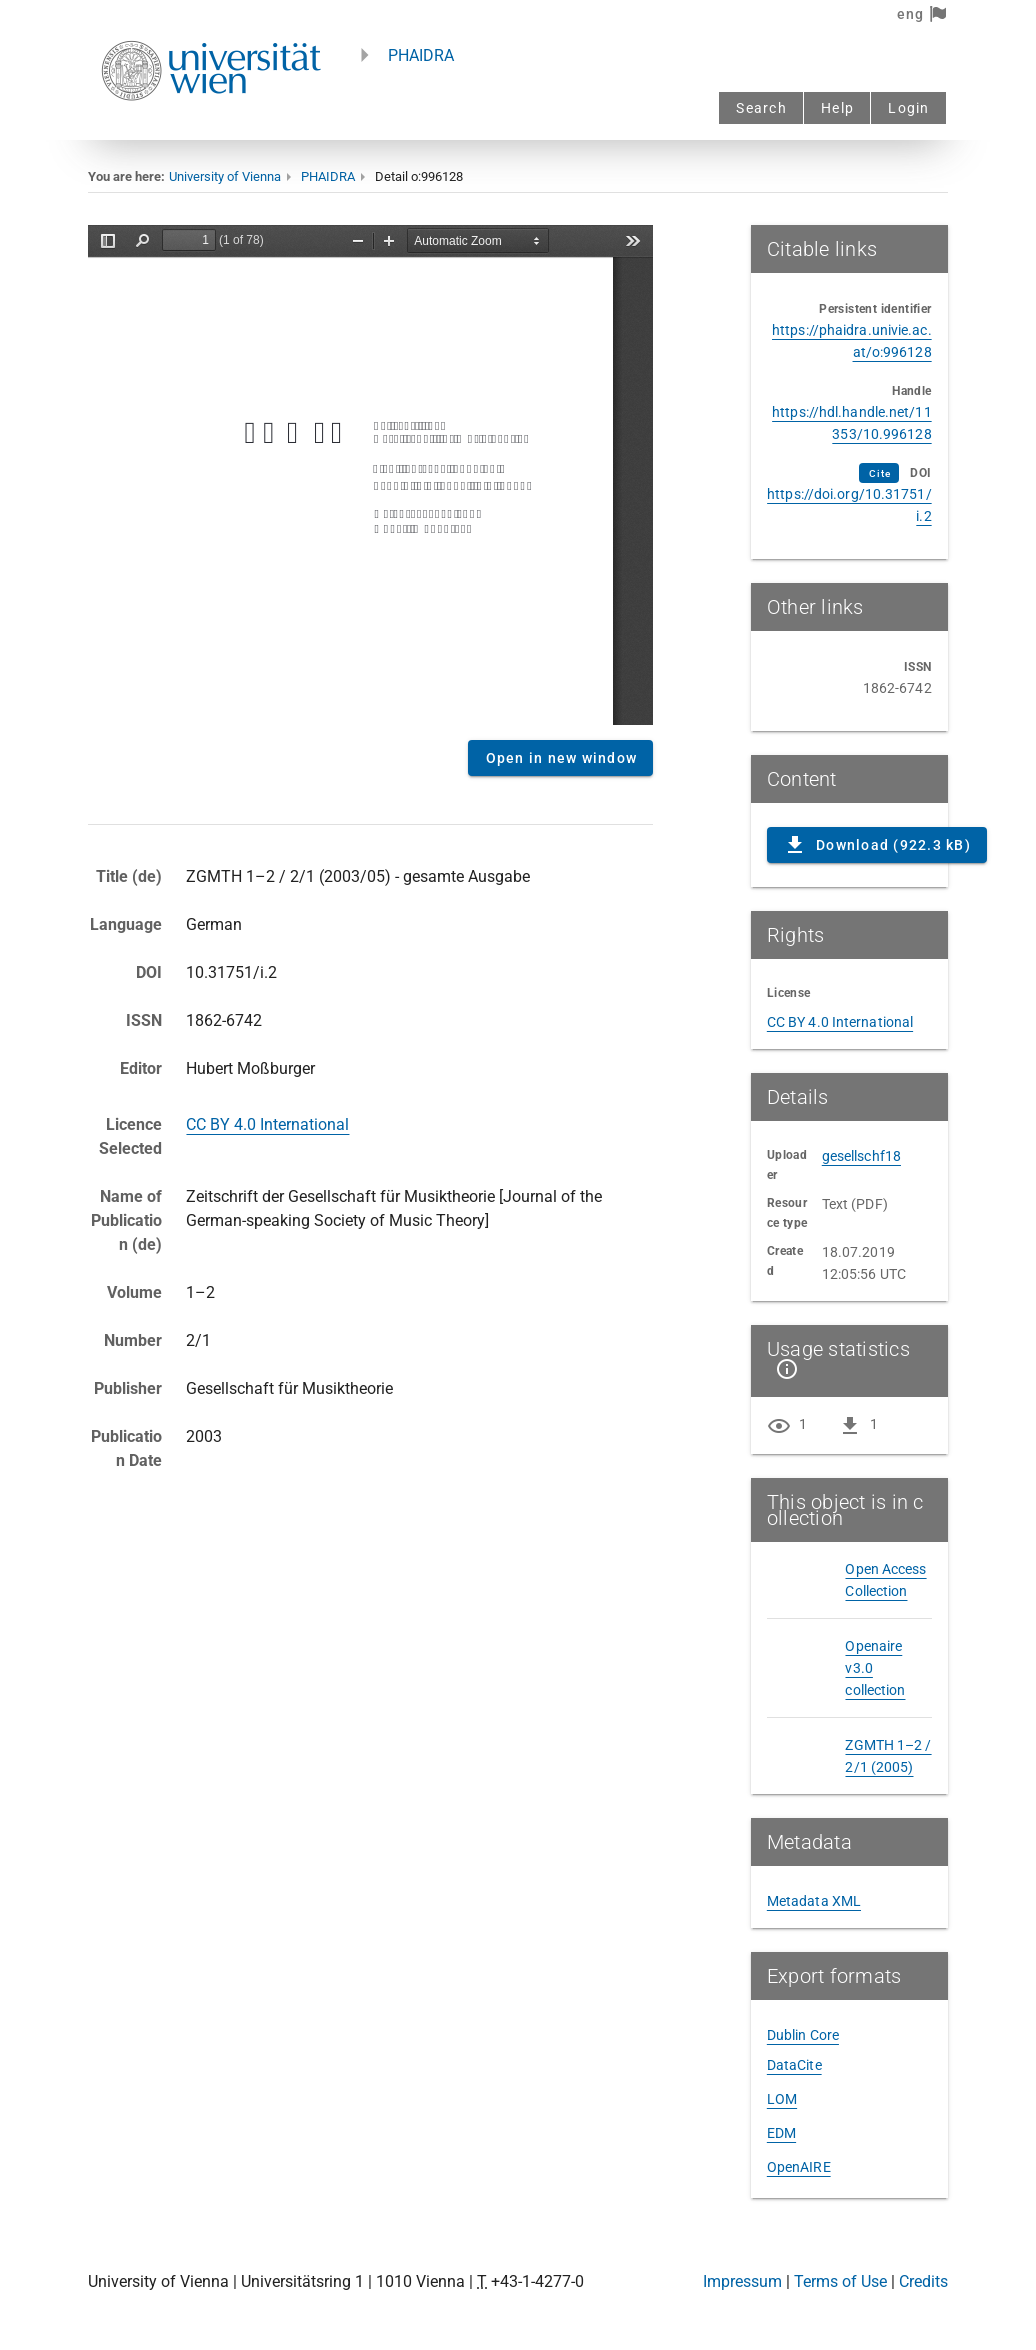 The image size is (1036, 2350). What do you see at coordinates (840, 2281) in the screenshot?
I see `Terms of Use` at bounding box center [840, 2281].